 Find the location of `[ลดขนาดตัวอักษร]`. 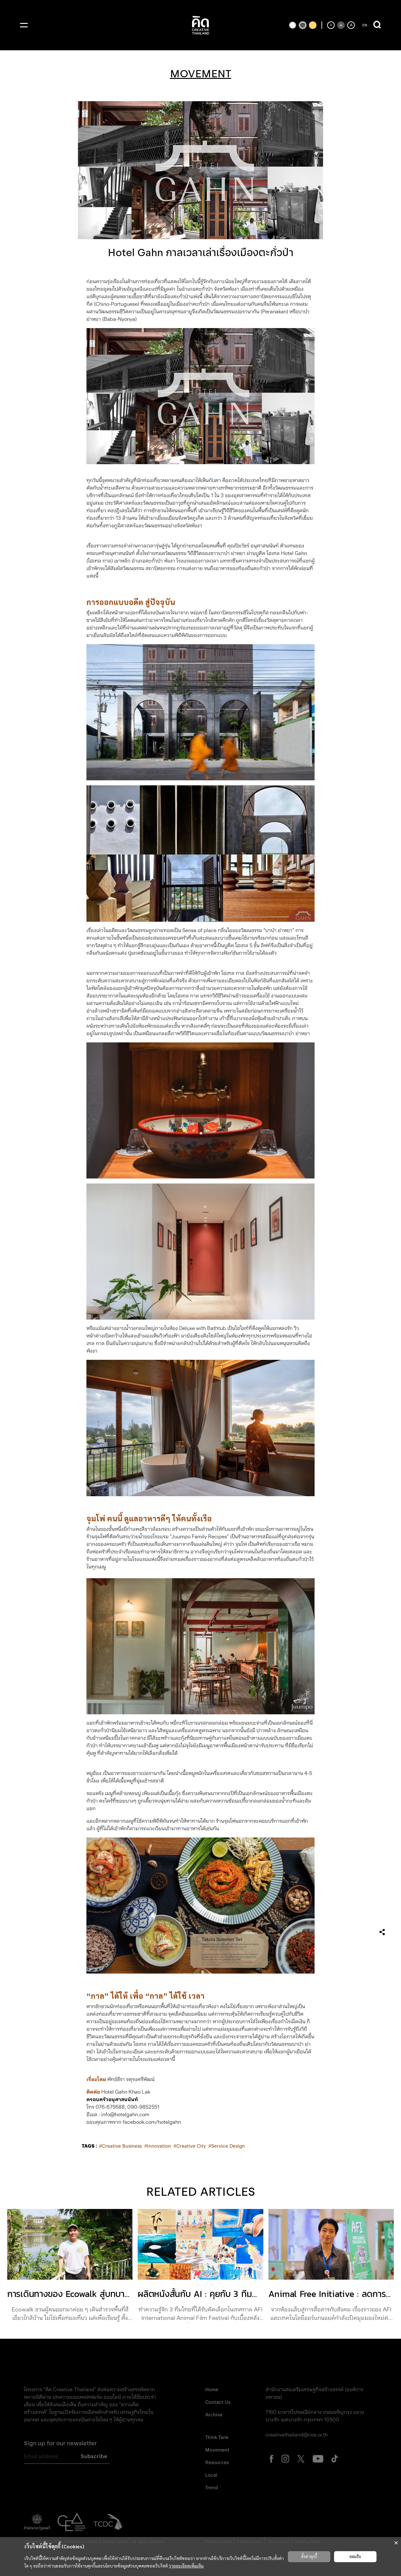

[ลดขนาดตัวอักษร] is located at coordinates (331, 25).